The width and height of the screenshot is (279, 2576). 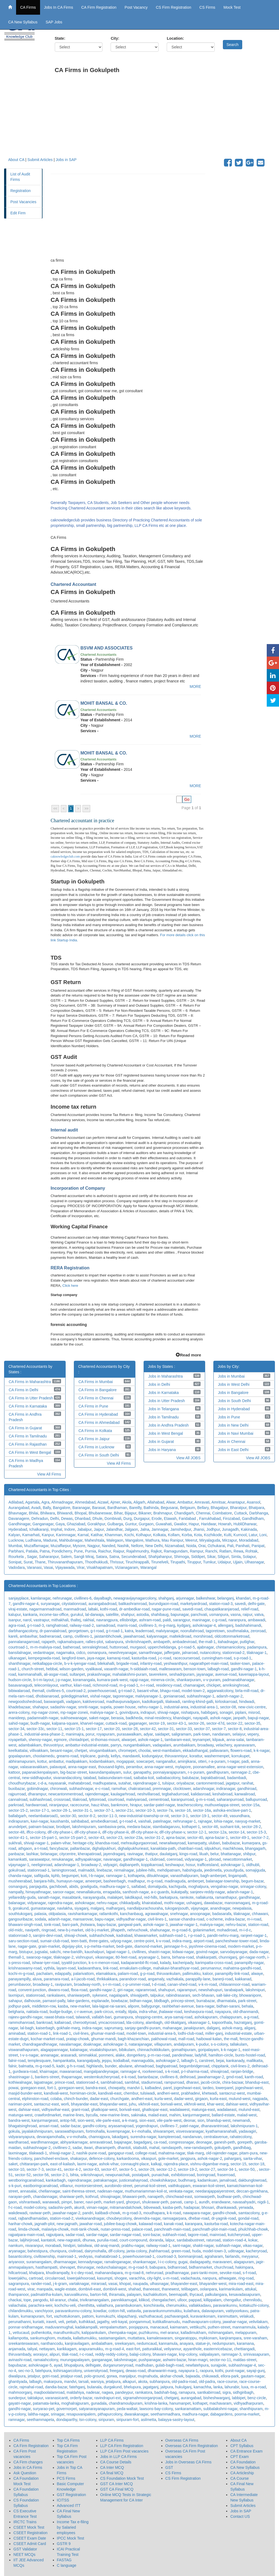 What do you see at coordinates (115, 1502) in the screenshot?
I see `Ajmer` at bounding box center [115, 1502].